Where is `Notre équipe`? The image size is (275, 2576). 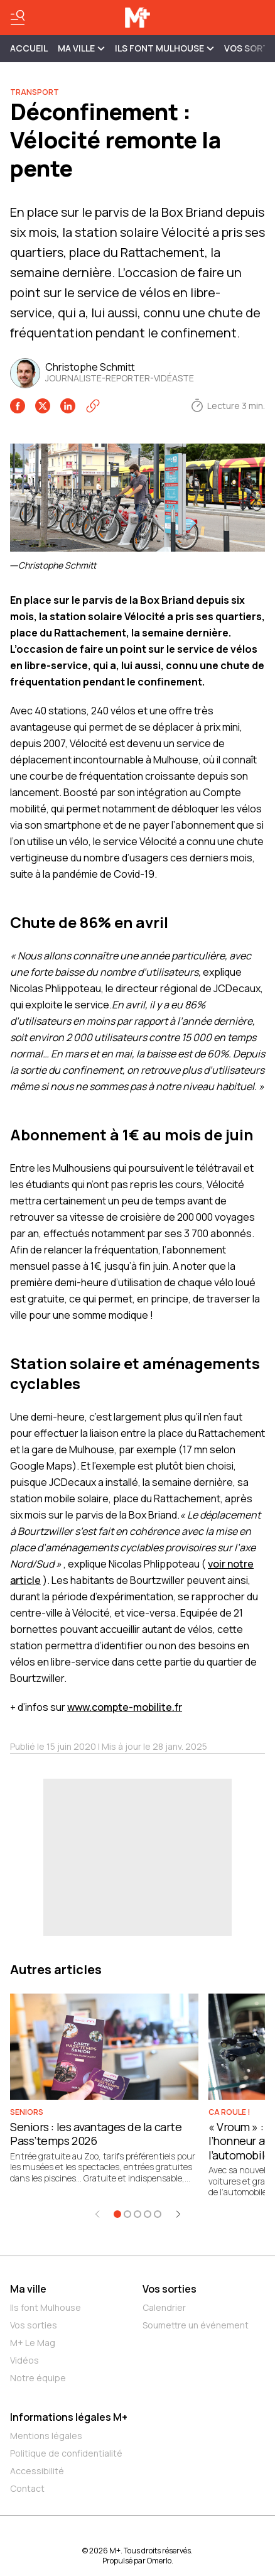
Notre équipe is located at coordinates (38, 2378).